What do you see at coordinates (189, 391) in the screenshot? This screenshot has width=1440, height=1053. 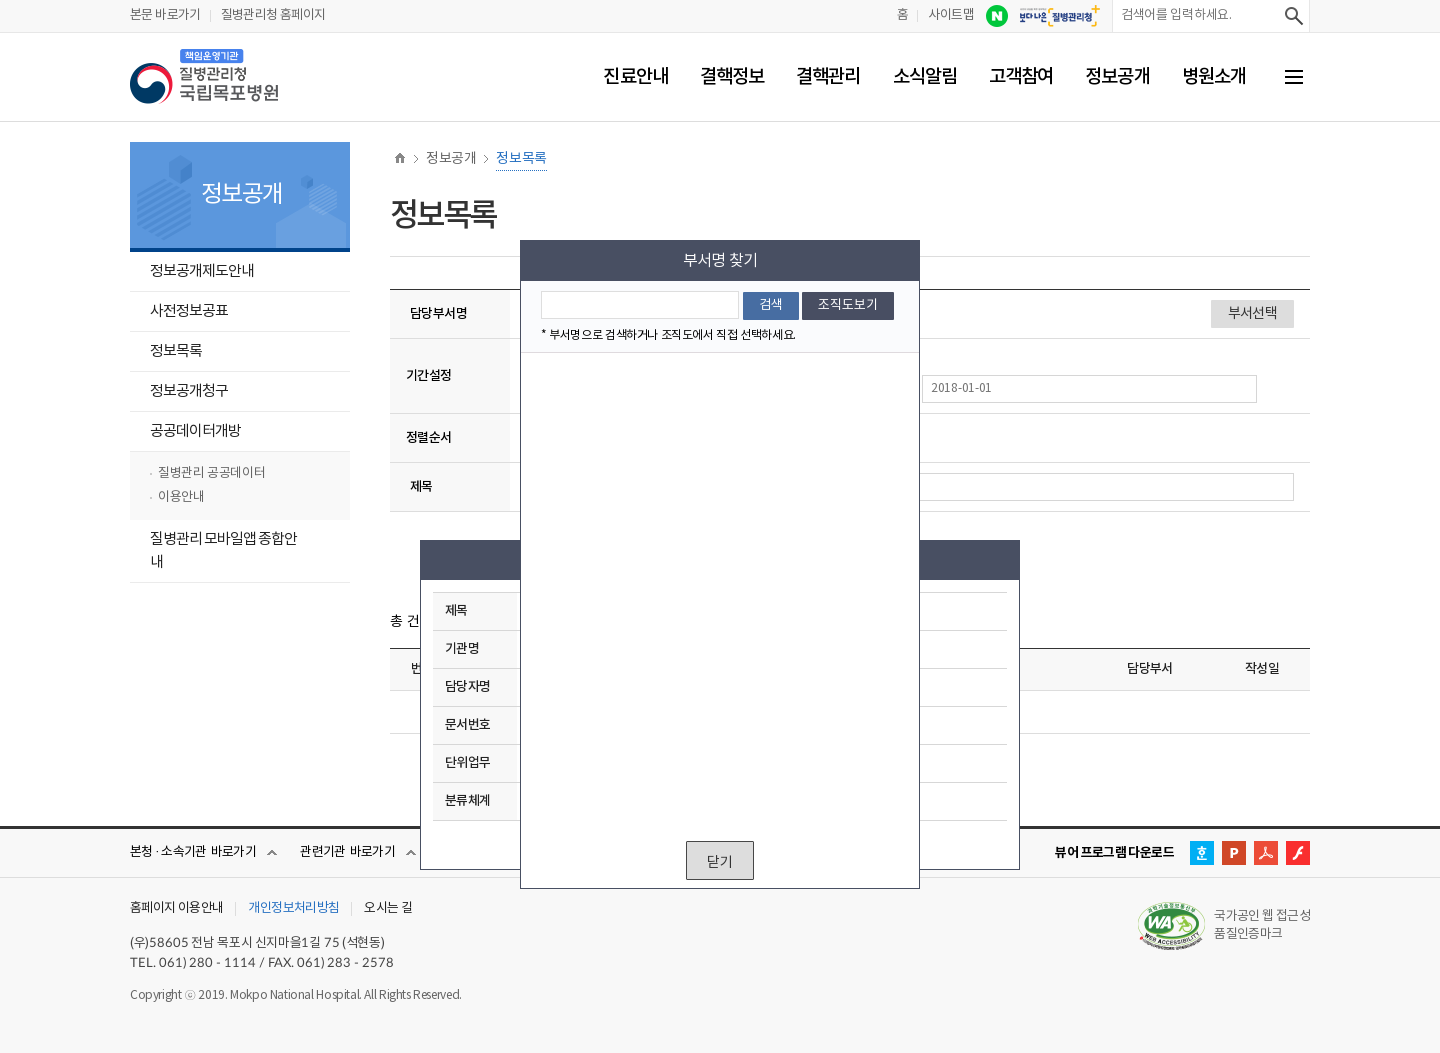 I see `정보공개청구` at bounding box center [189, 391].